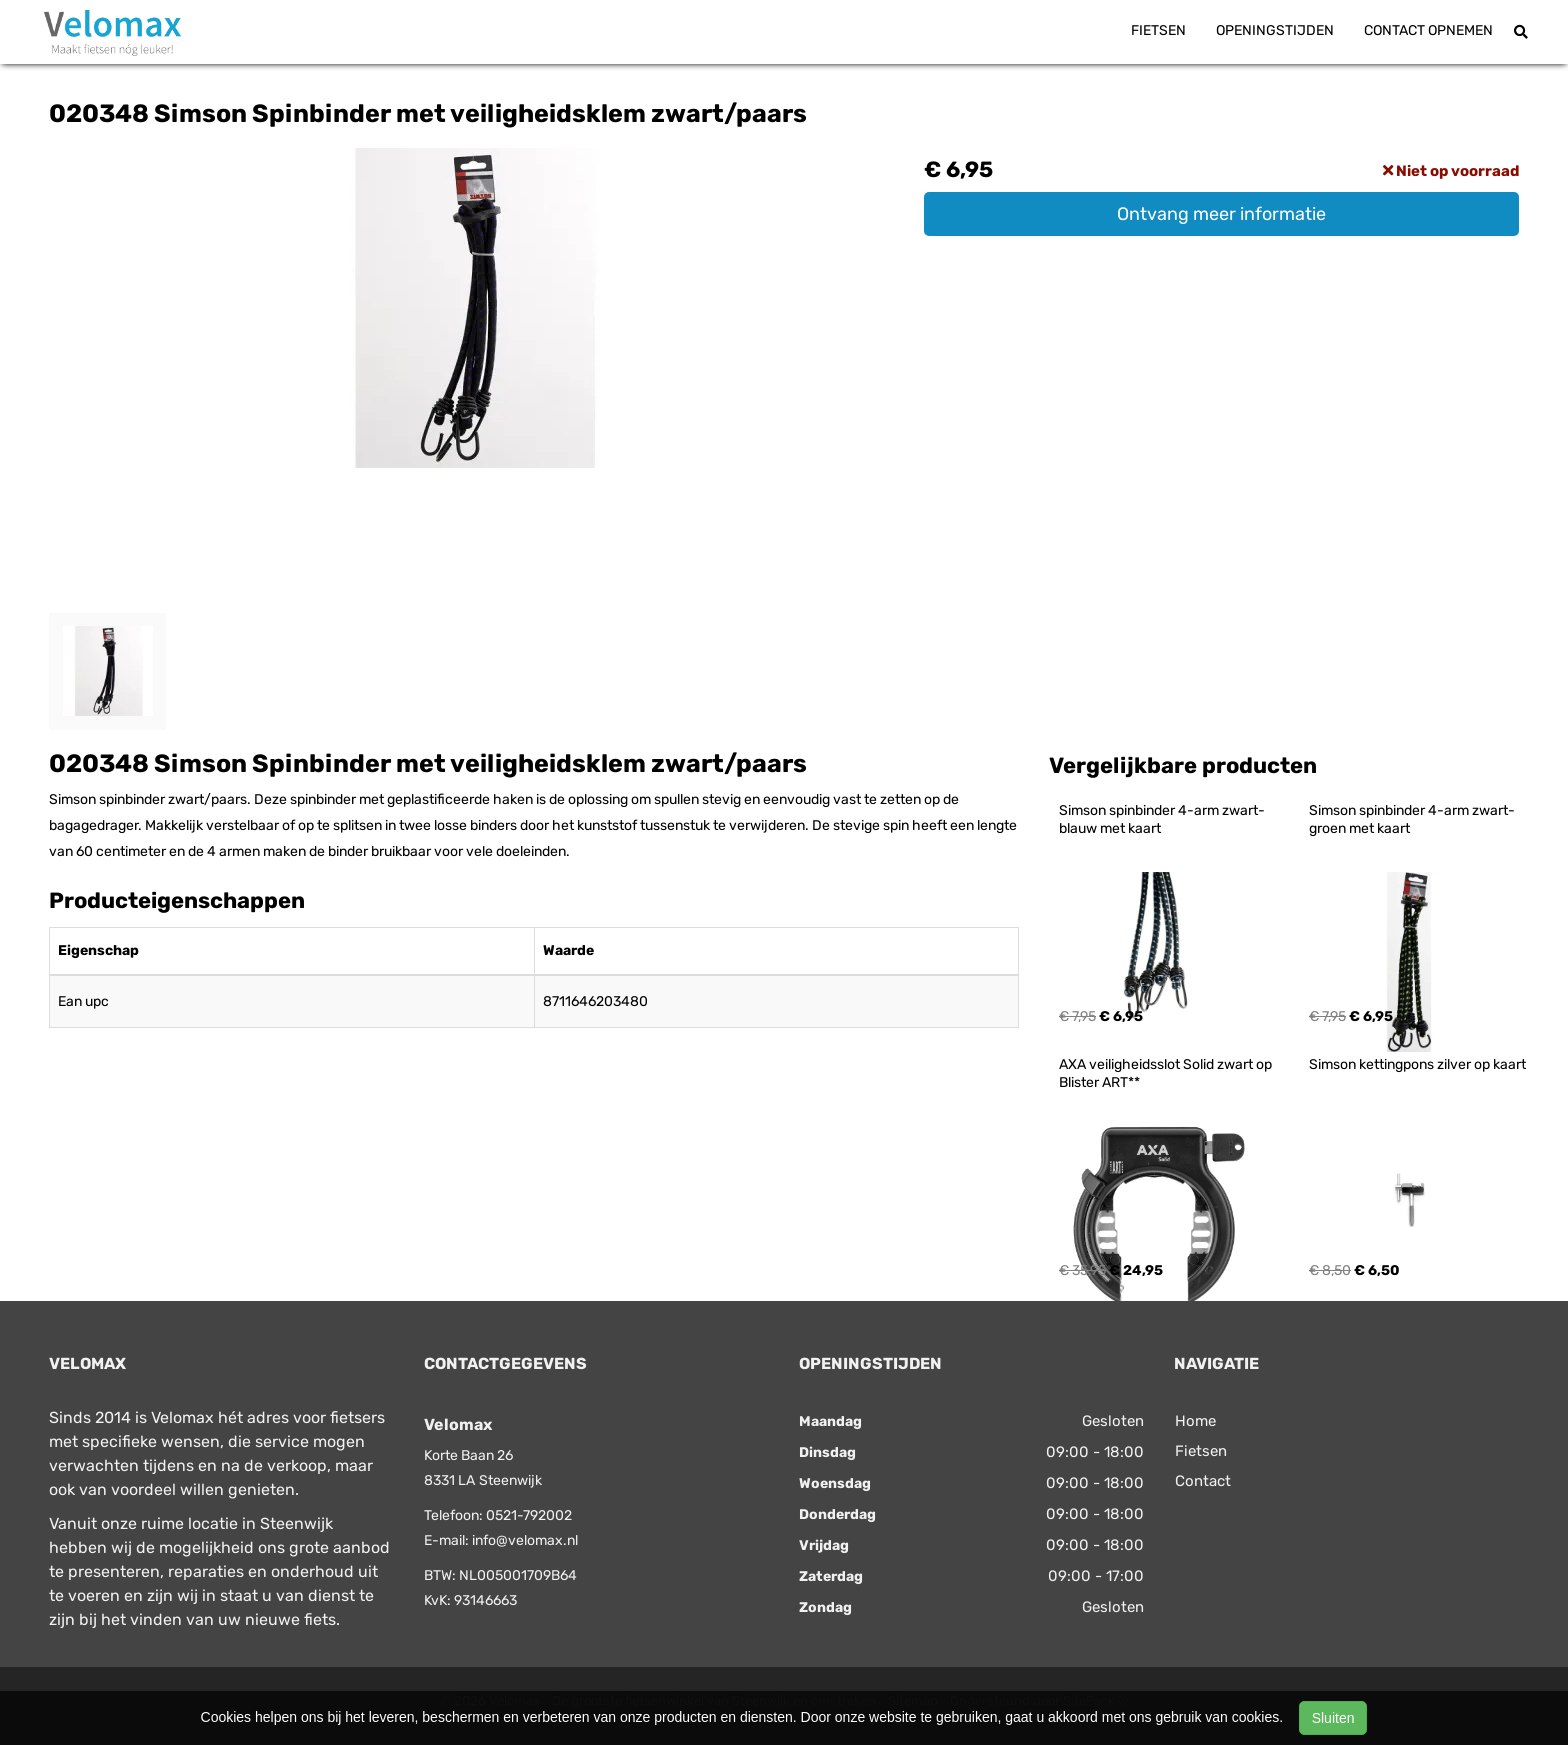 The image size is (1568, 1745). I want to click on Sluiten, so click(1333, 1718).